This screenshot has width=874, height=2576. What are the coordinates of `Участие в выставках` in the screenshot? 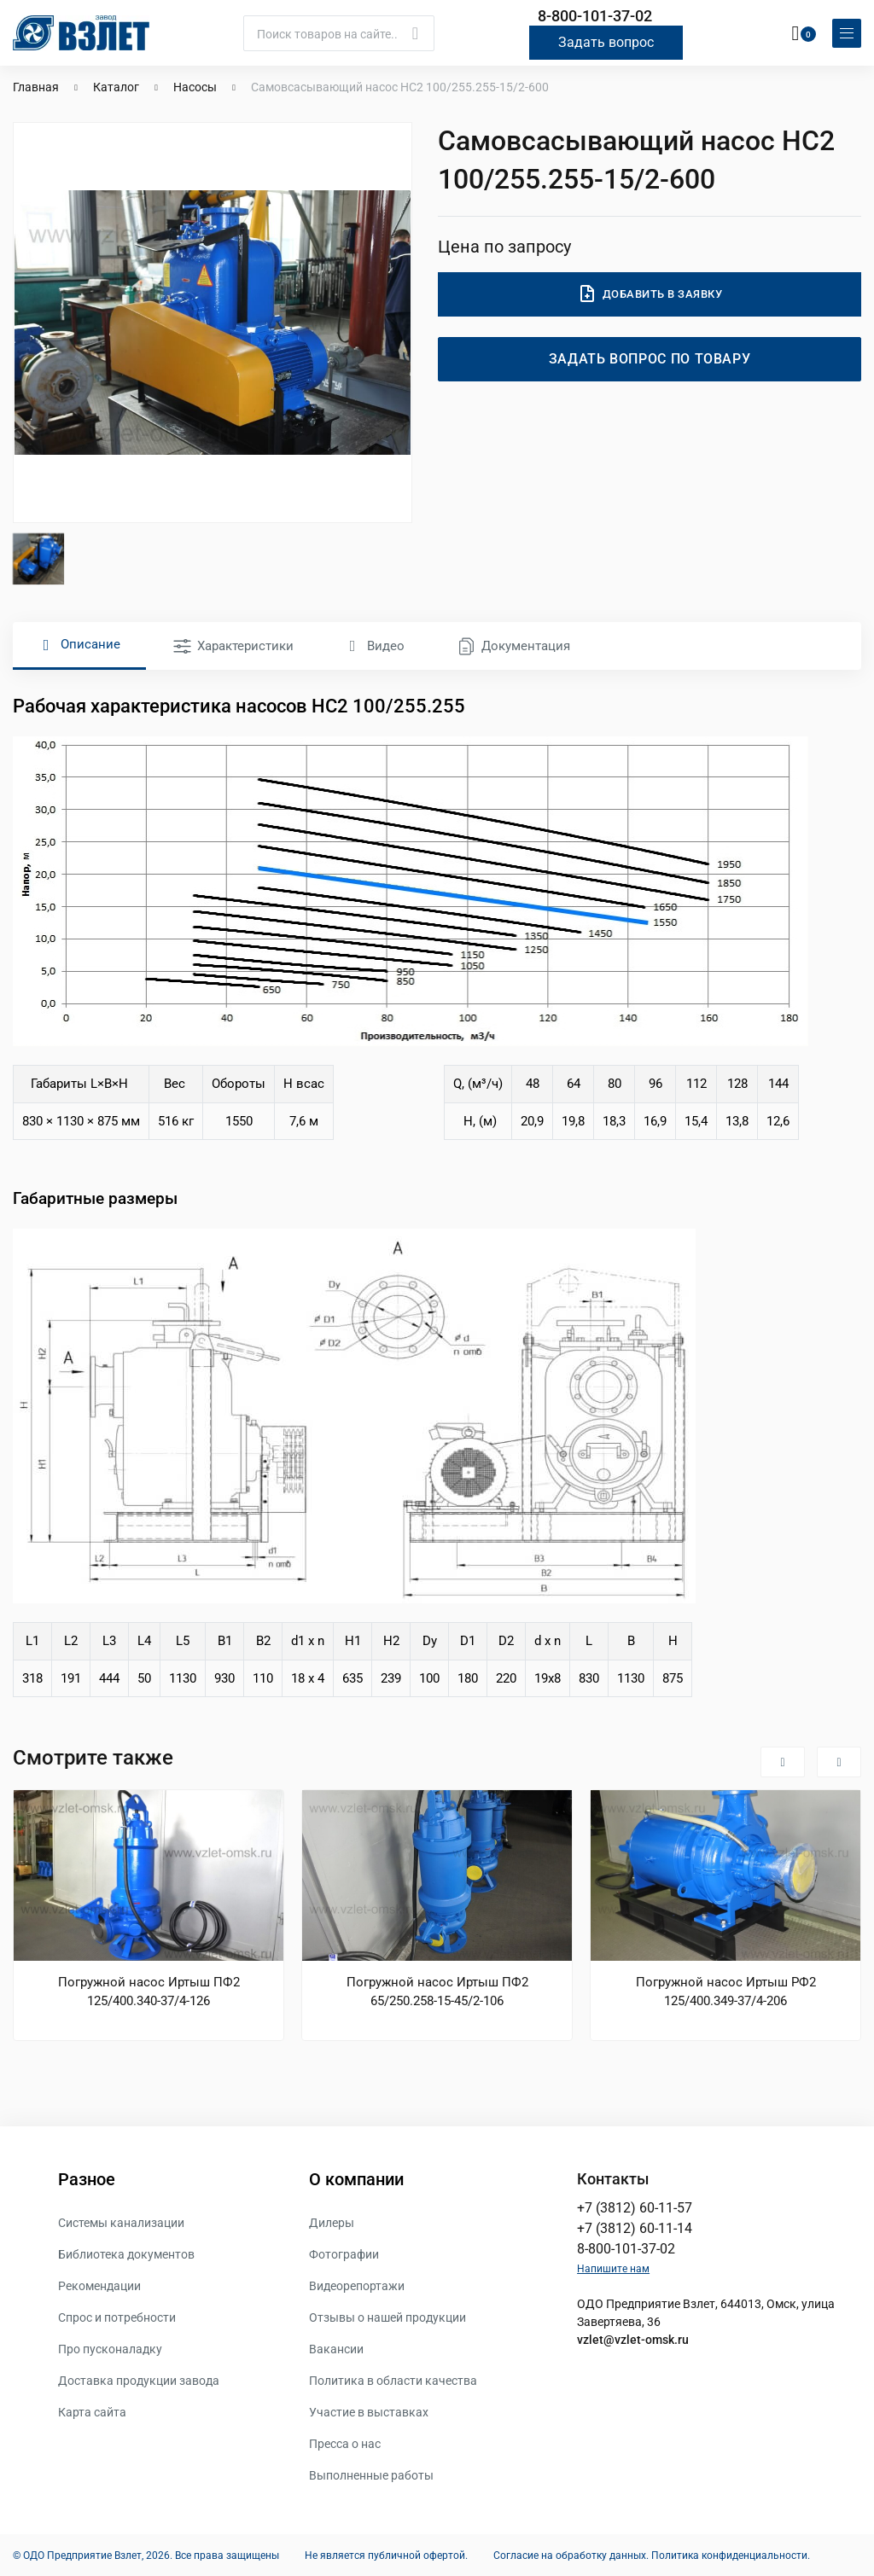 It's located at (368, 2411).